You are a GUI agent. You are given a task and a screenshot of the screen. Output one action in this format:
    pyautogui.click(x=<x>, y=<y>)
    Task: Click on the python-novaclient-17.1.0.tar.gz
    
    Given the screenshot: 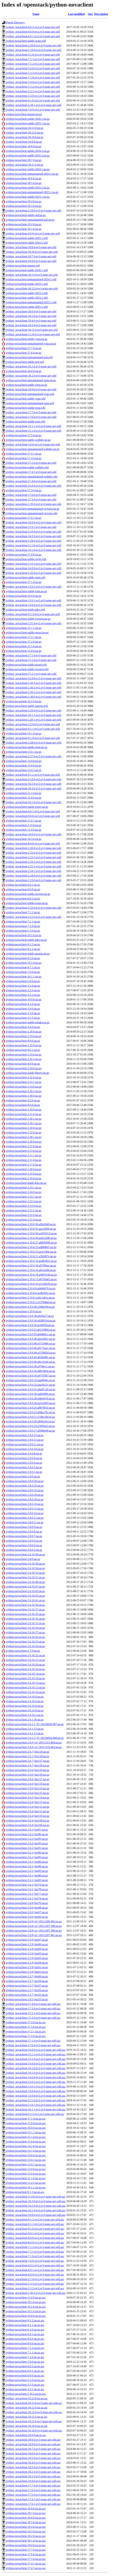 What is the action you would take?
    pyautogui.click(x=23, y=582)
    